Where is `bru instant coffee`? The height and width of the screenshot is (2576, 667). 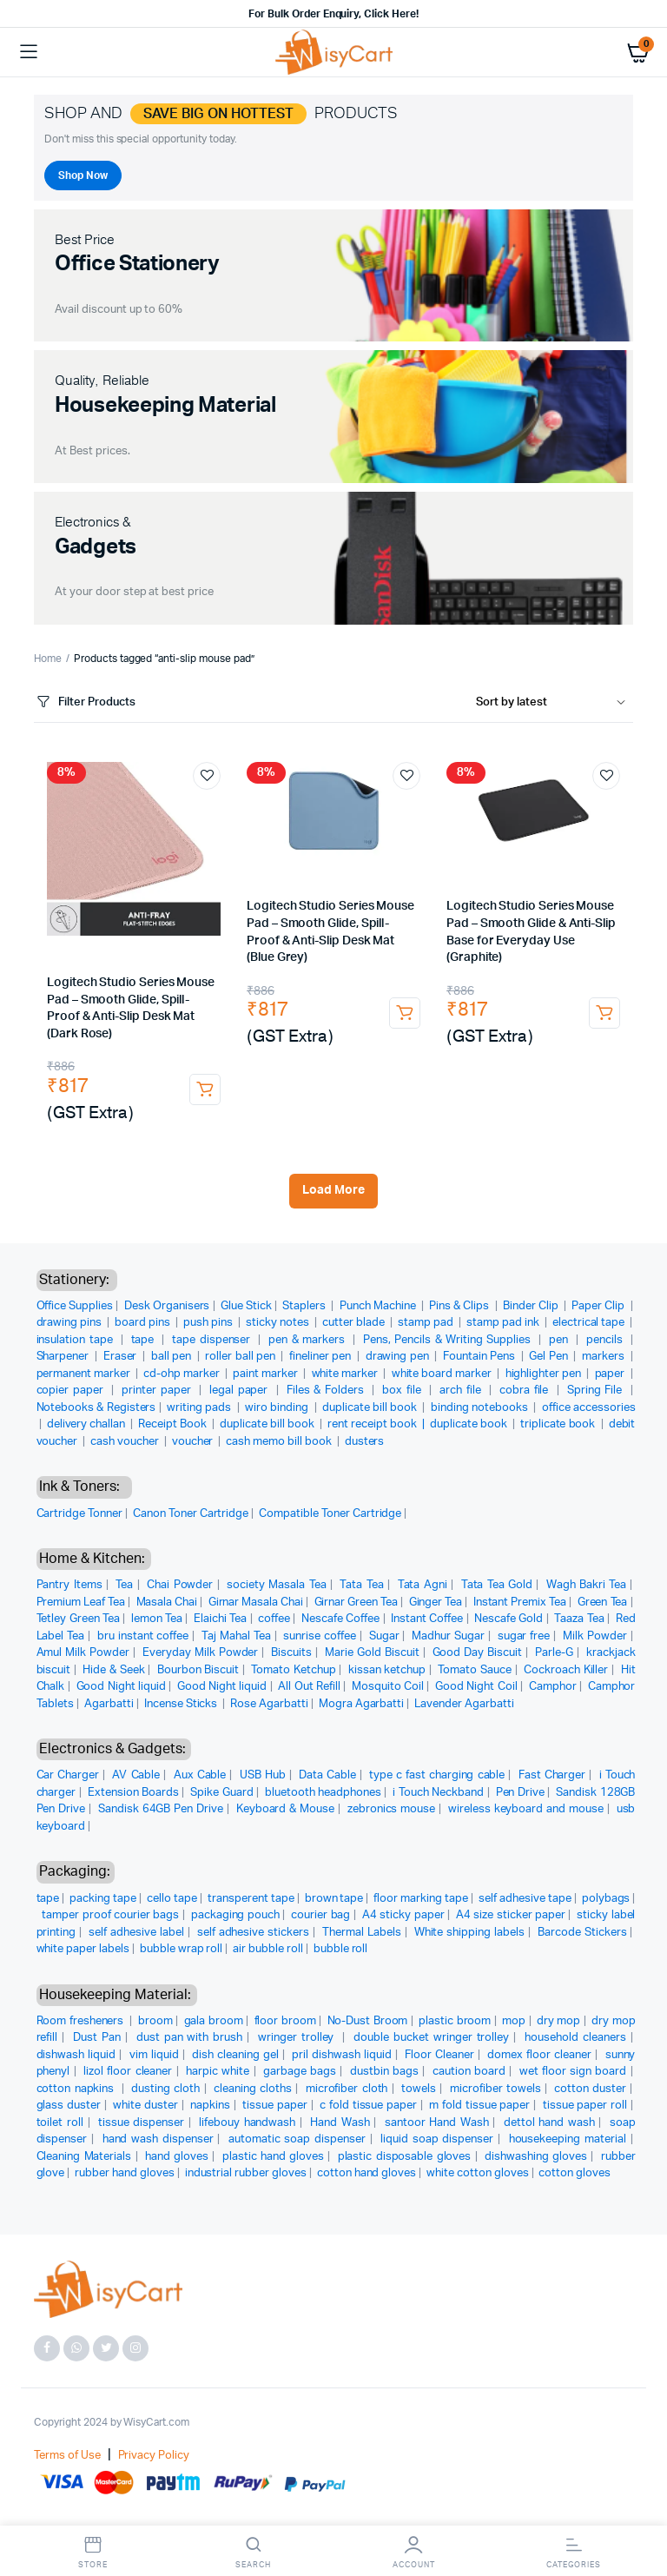 bru instant coffee is located at coordinates (142, 1636).